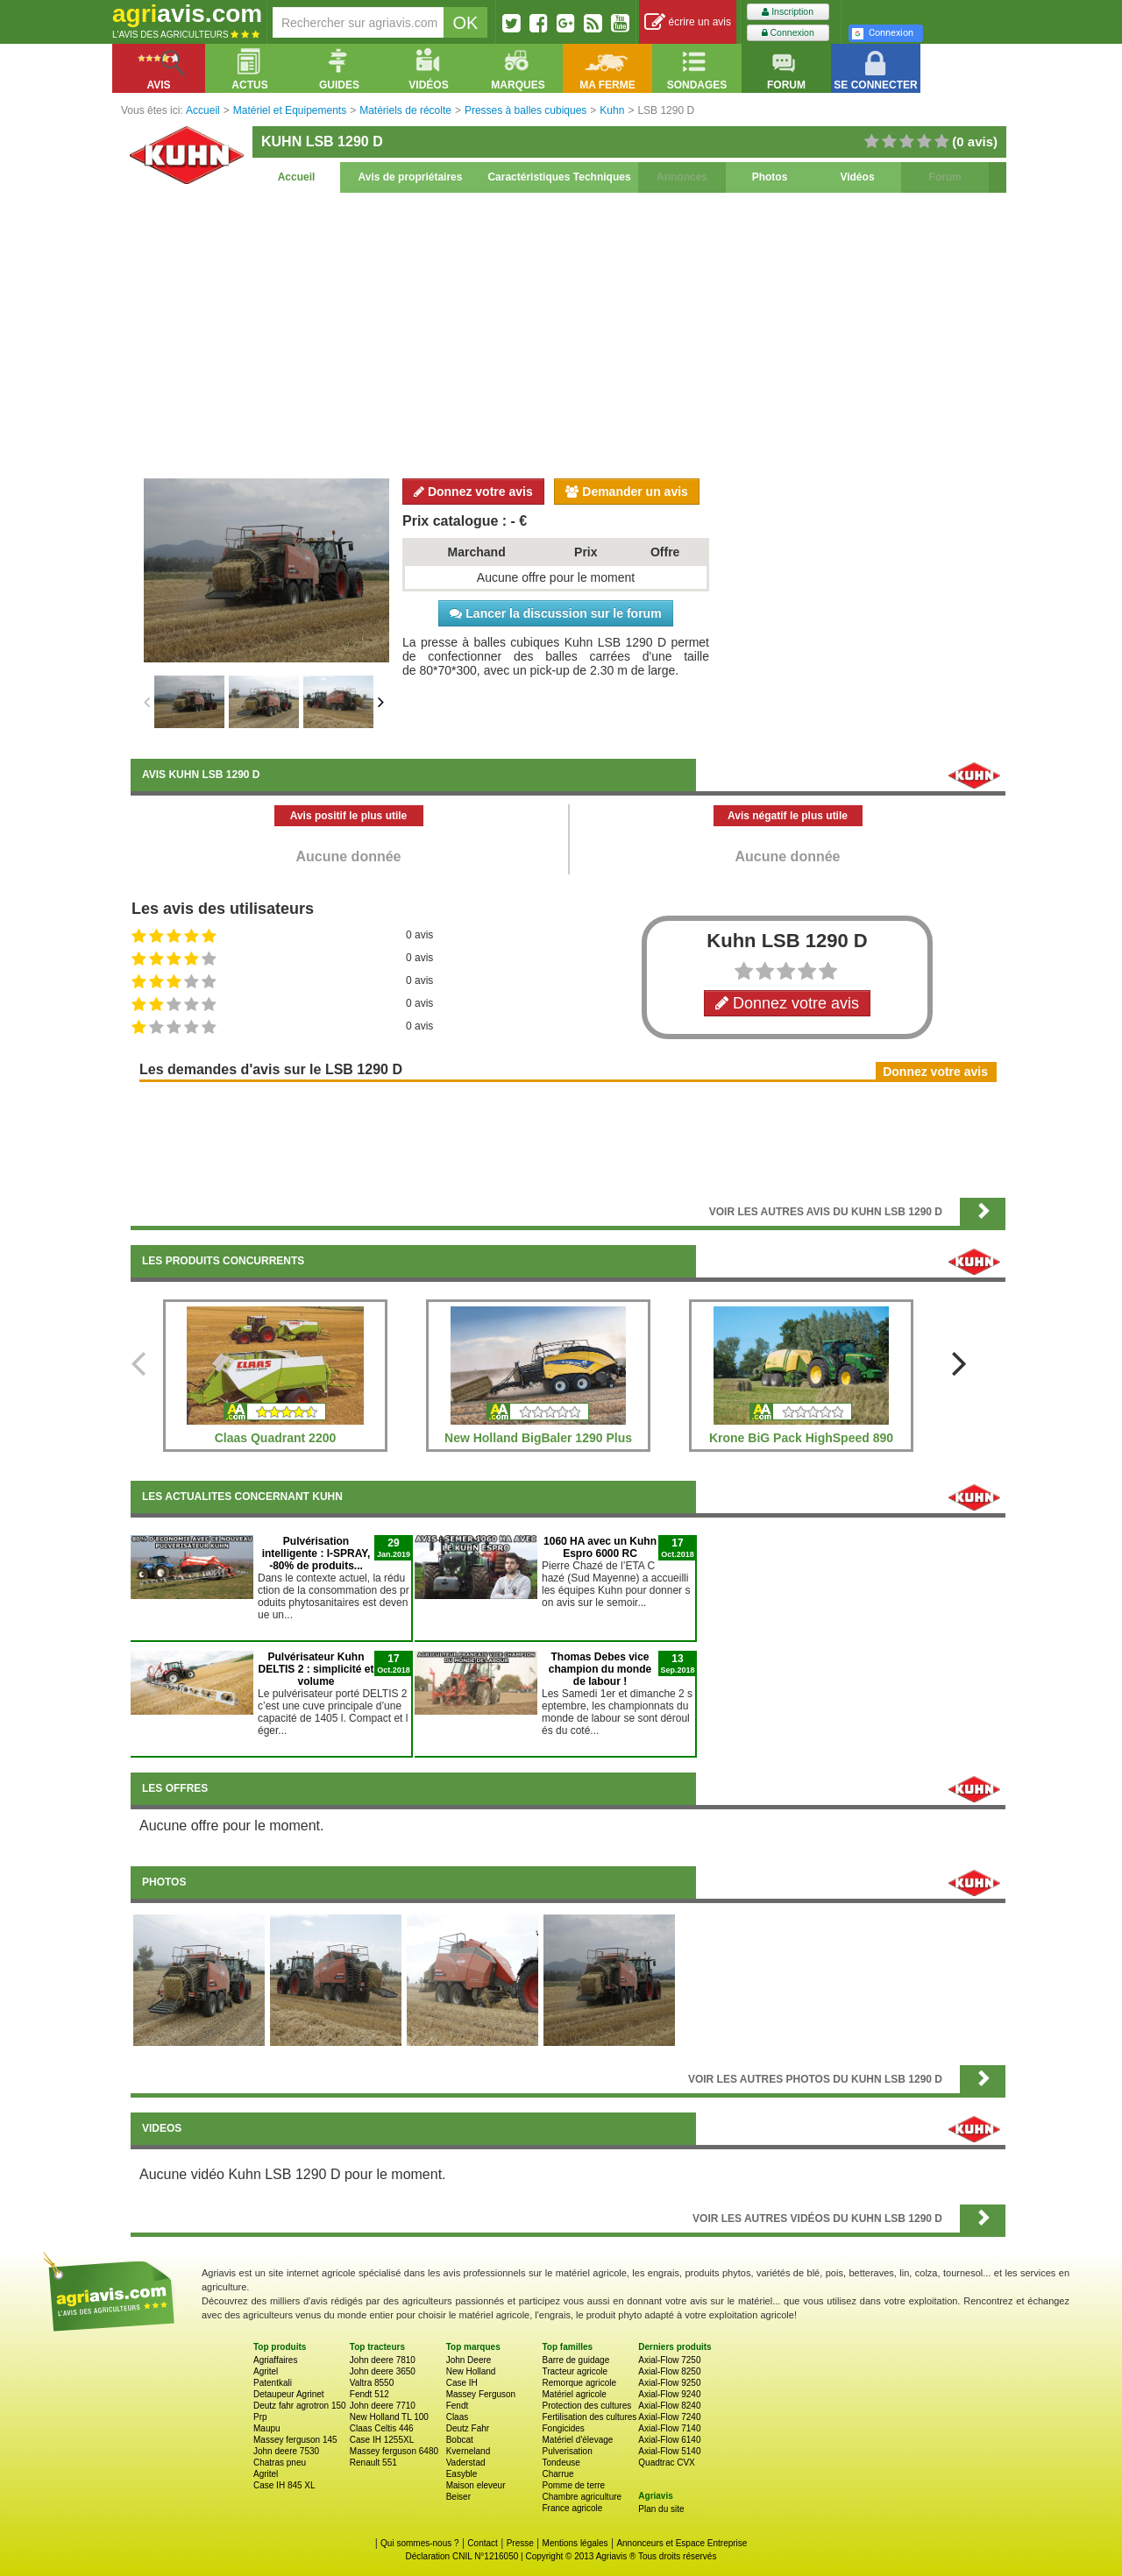 The height and width of the screenshot is (2576, 1122). Describe the element at coordinates (459, 2440) in the screenshot. I see `Bobcat` at that location.